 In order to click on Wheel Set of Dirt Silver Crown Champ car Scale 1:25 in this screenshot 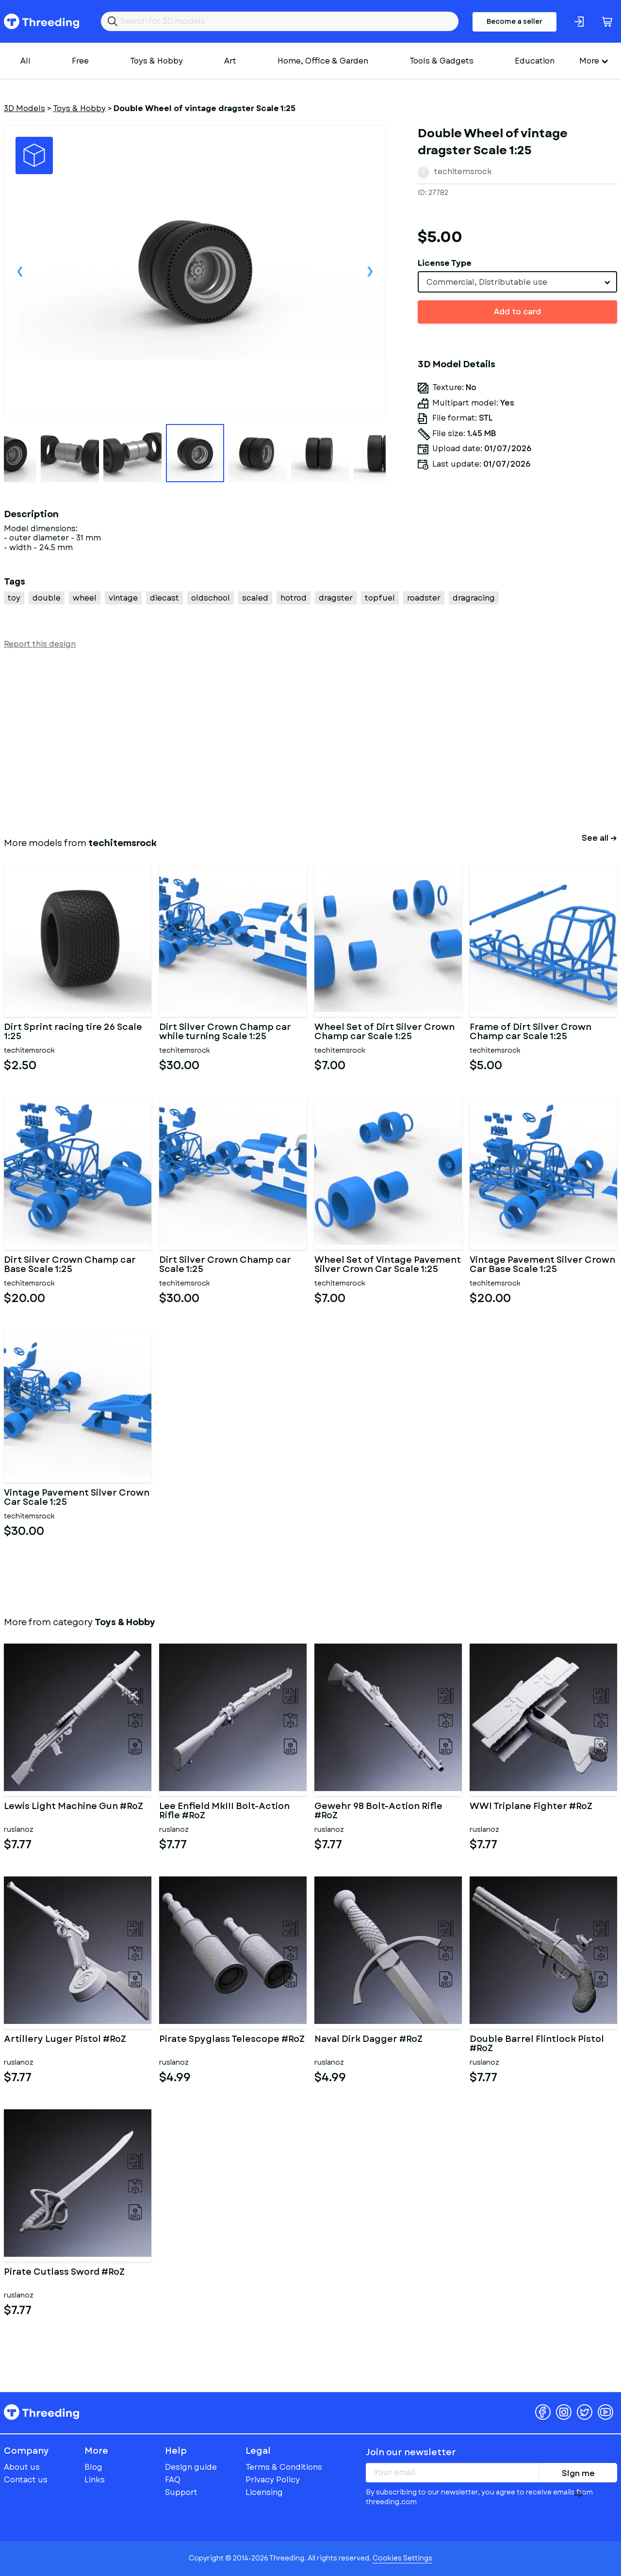, I will do `click(384, 1032)`.